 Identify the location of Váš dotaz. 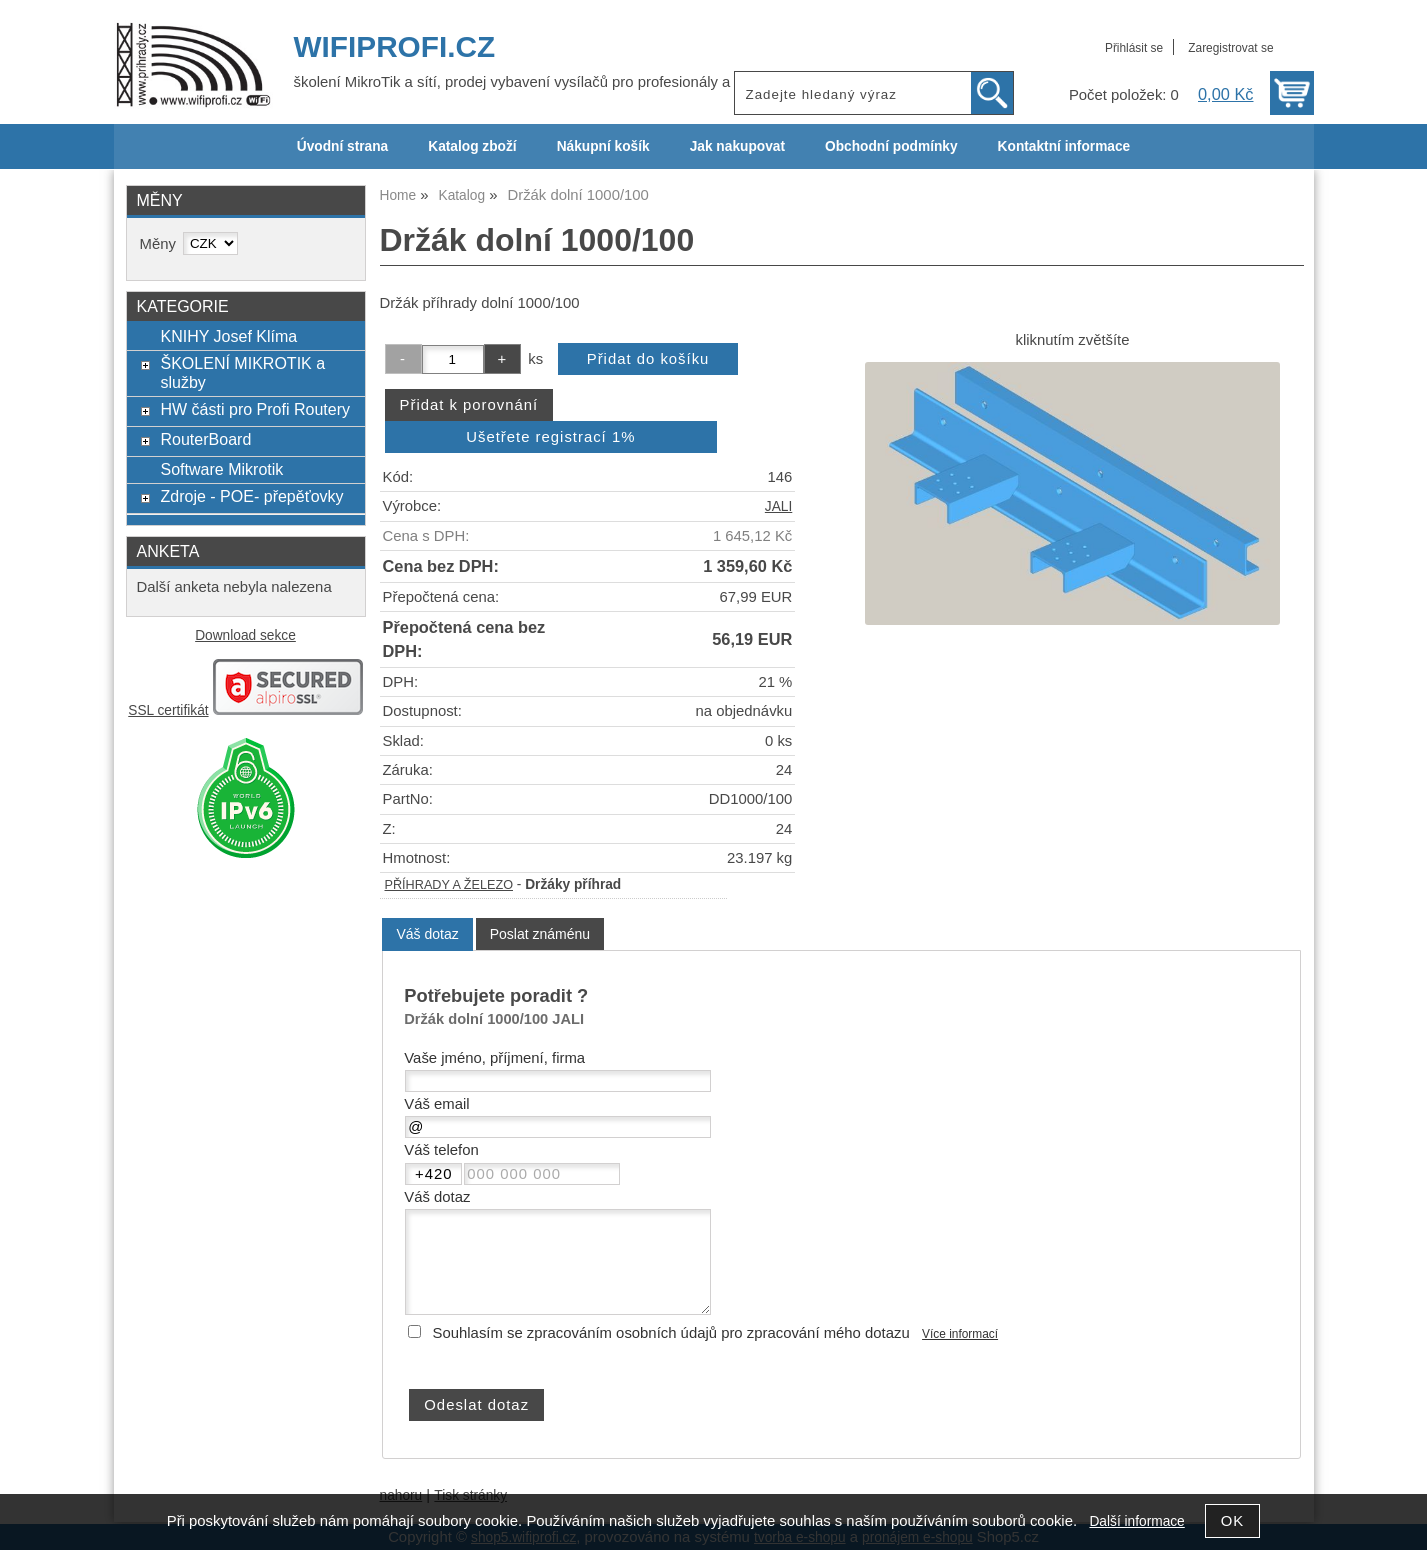
(427, 934).